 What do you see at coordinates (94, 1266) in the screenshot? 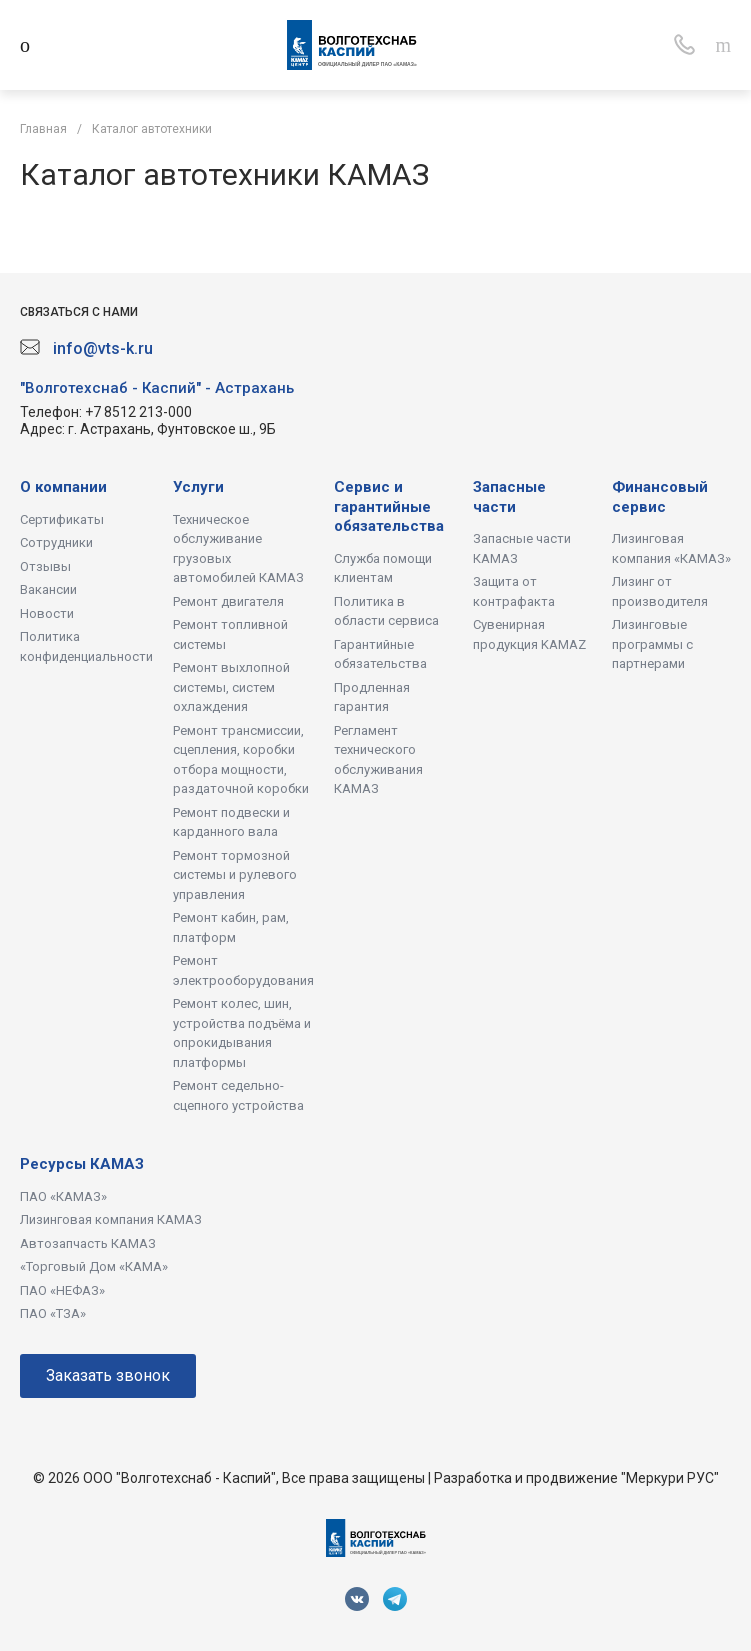
I see `«Торговый Дом «КАМА»` at bounding box center [94, 1266].